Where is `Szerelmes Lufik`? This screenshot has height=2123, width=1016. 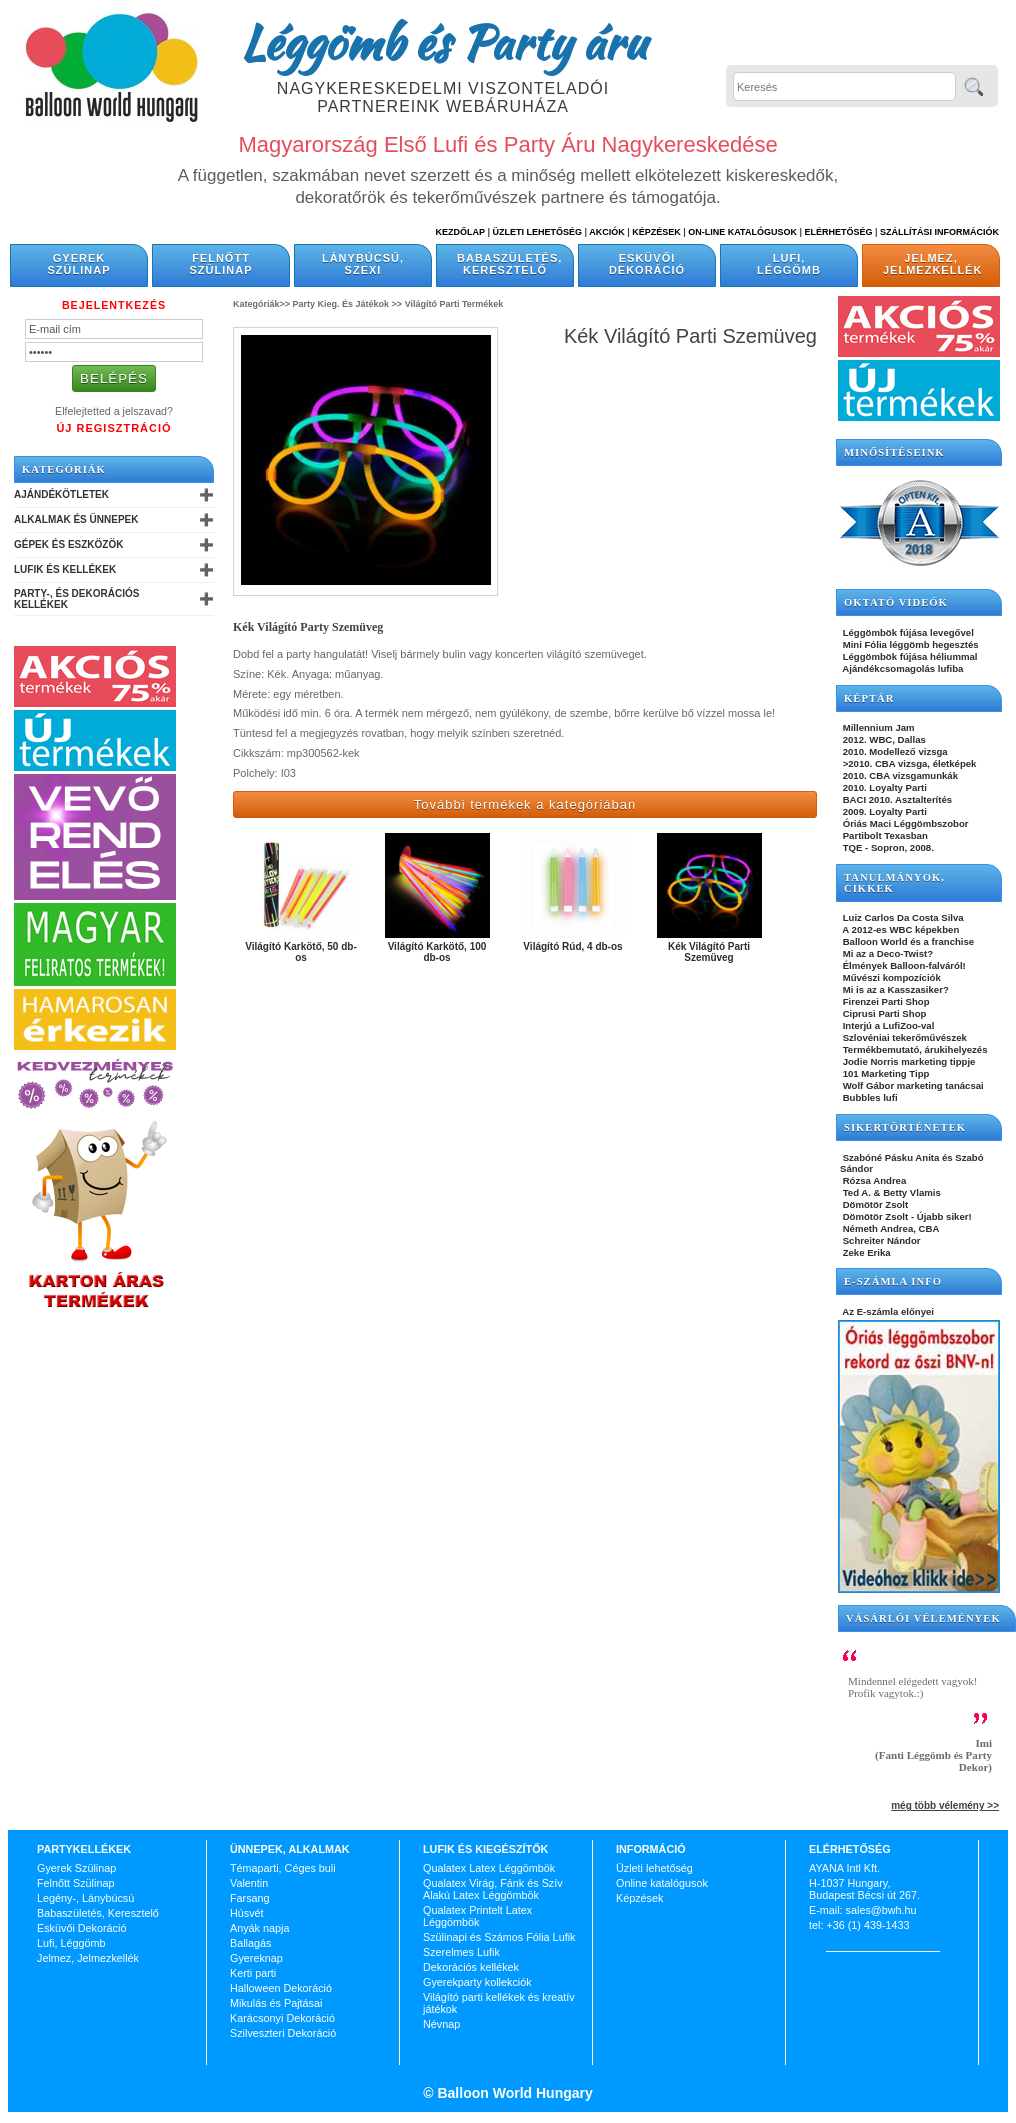
Szerelmes Lufik is located at coordinates (461, 1952).